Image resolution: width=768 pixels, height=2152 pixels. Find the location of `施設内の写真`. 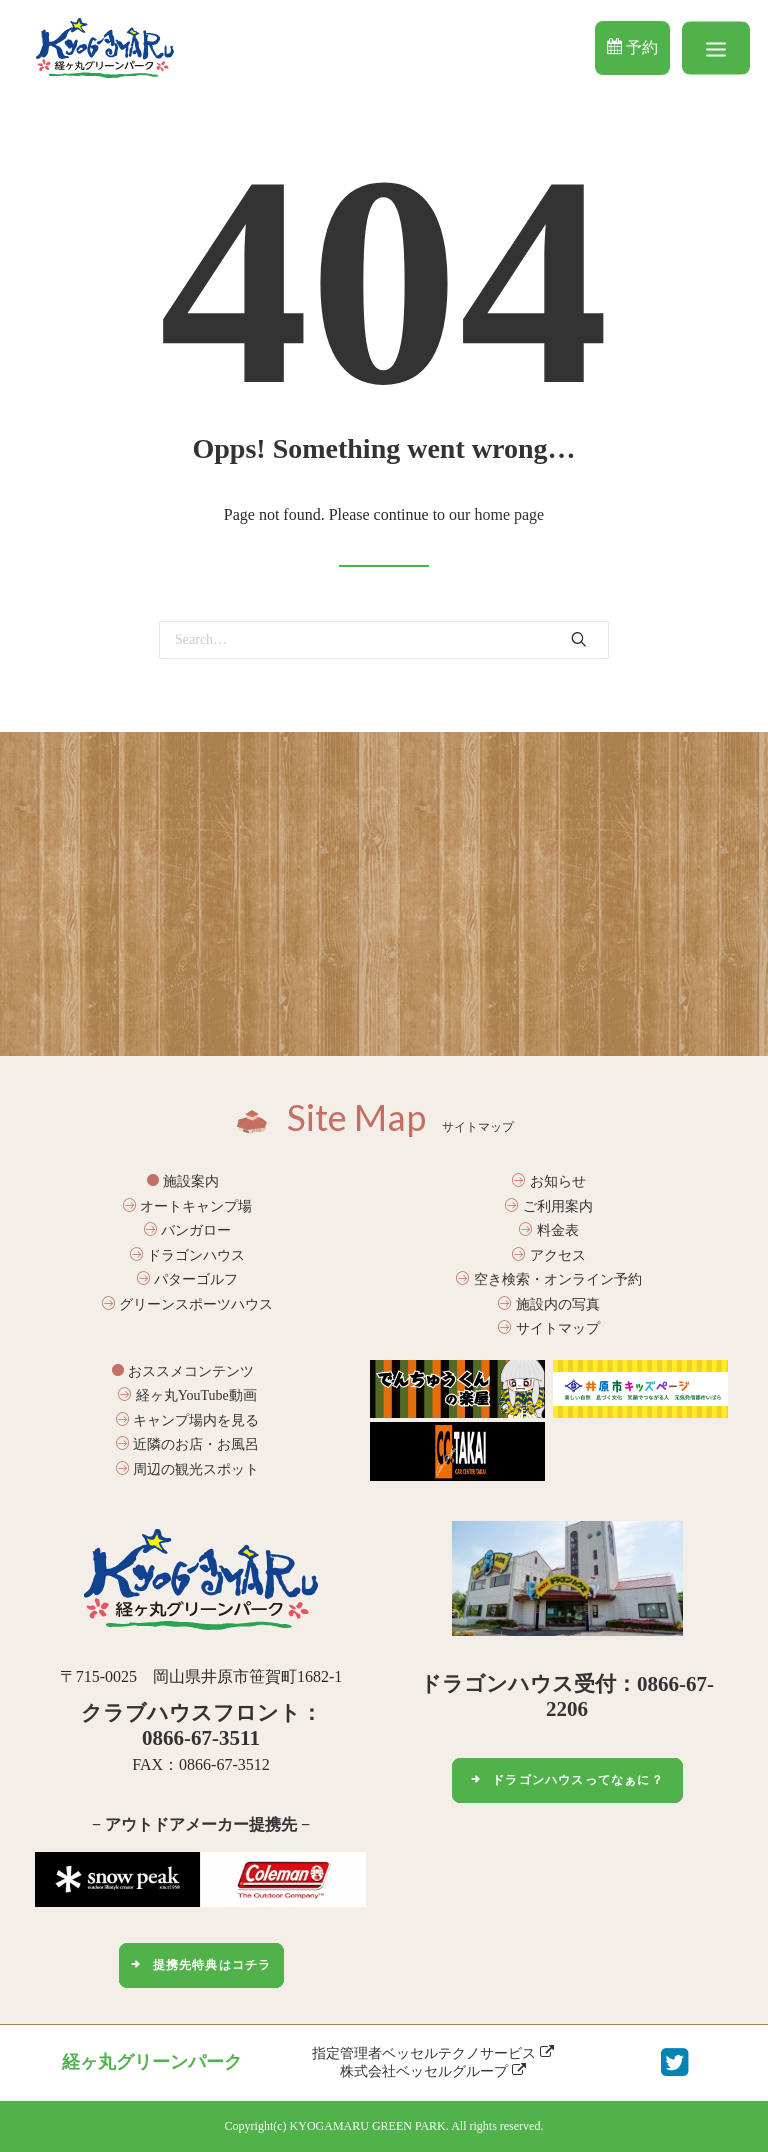

施設内の写真 is located at coordinates (549, 1304).